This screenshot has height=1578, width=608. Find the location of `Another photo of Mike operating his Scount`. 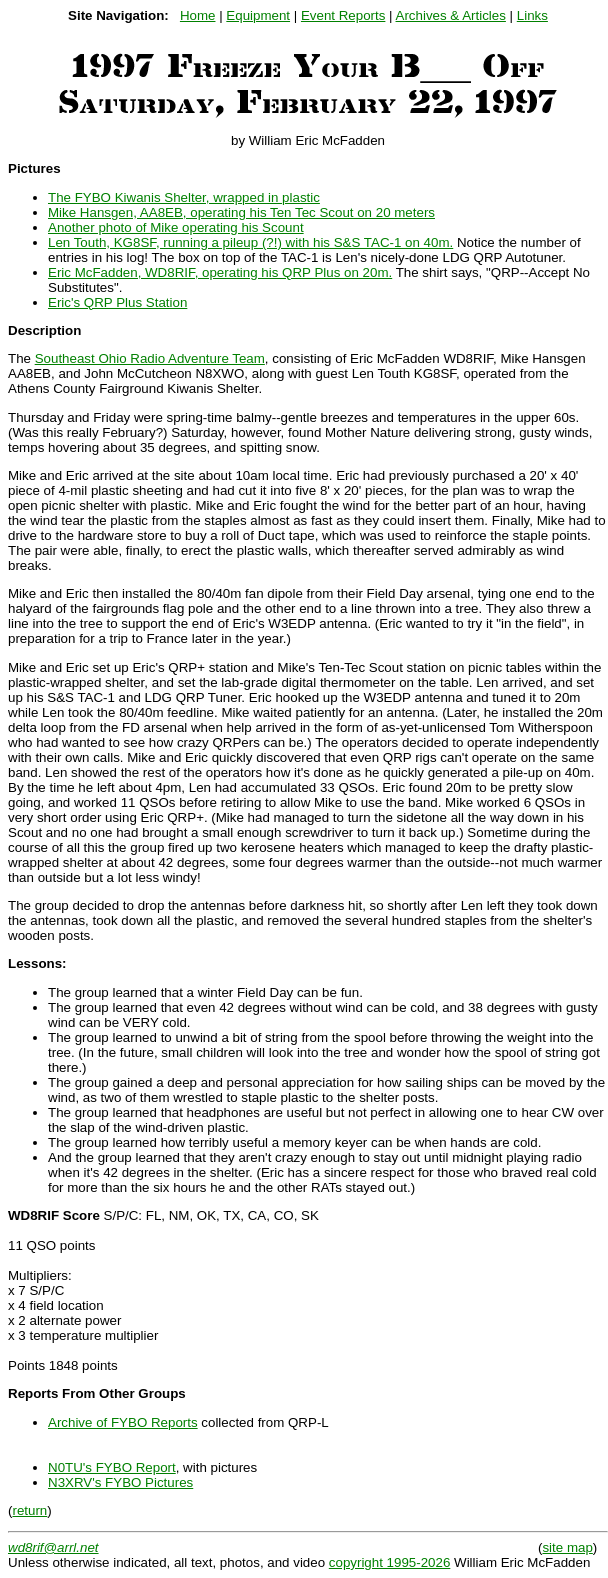

Another photo of Mike operating his Scount is located at coordinates (176, 227).